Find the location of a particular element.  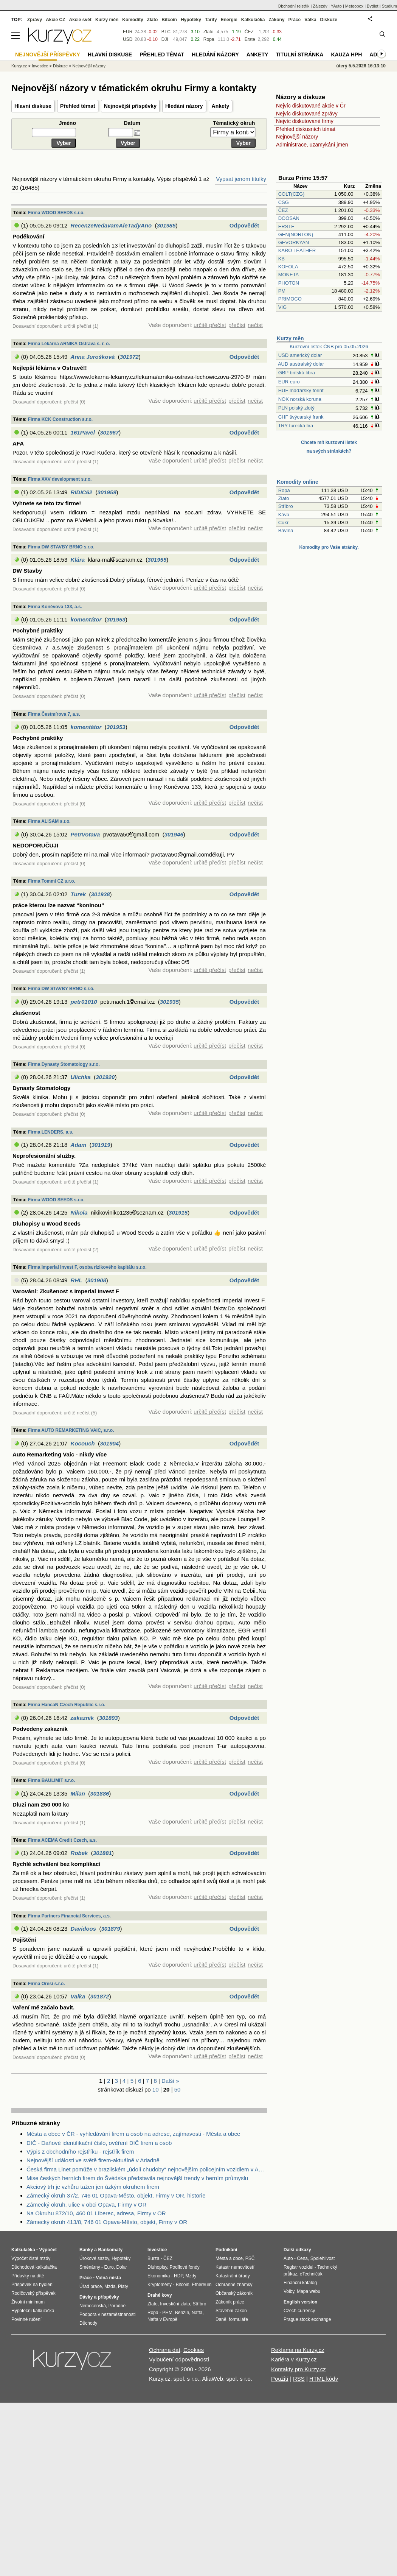

Akcie svět is located at coordinates (80, 19).